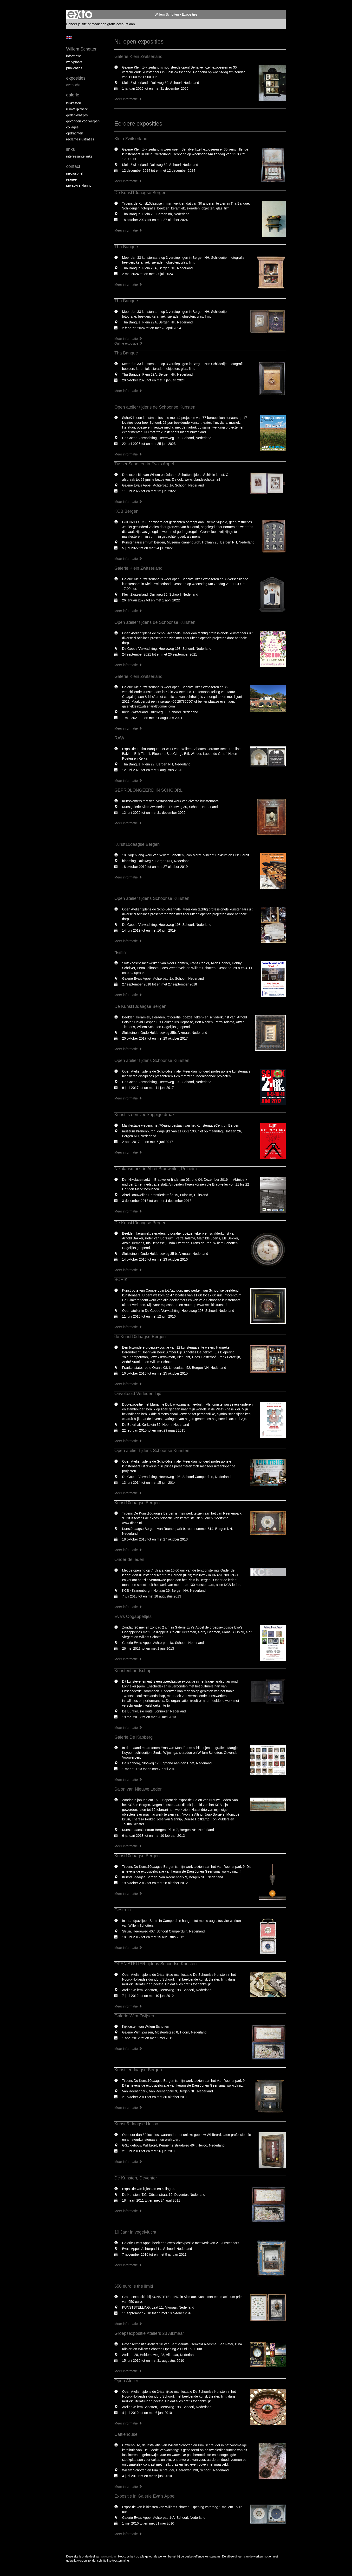 This screenshot has width=352, height=2576. Describe the element at coordinates (126, 511) in the screenshot. I see `KCB Bergen` at that location.